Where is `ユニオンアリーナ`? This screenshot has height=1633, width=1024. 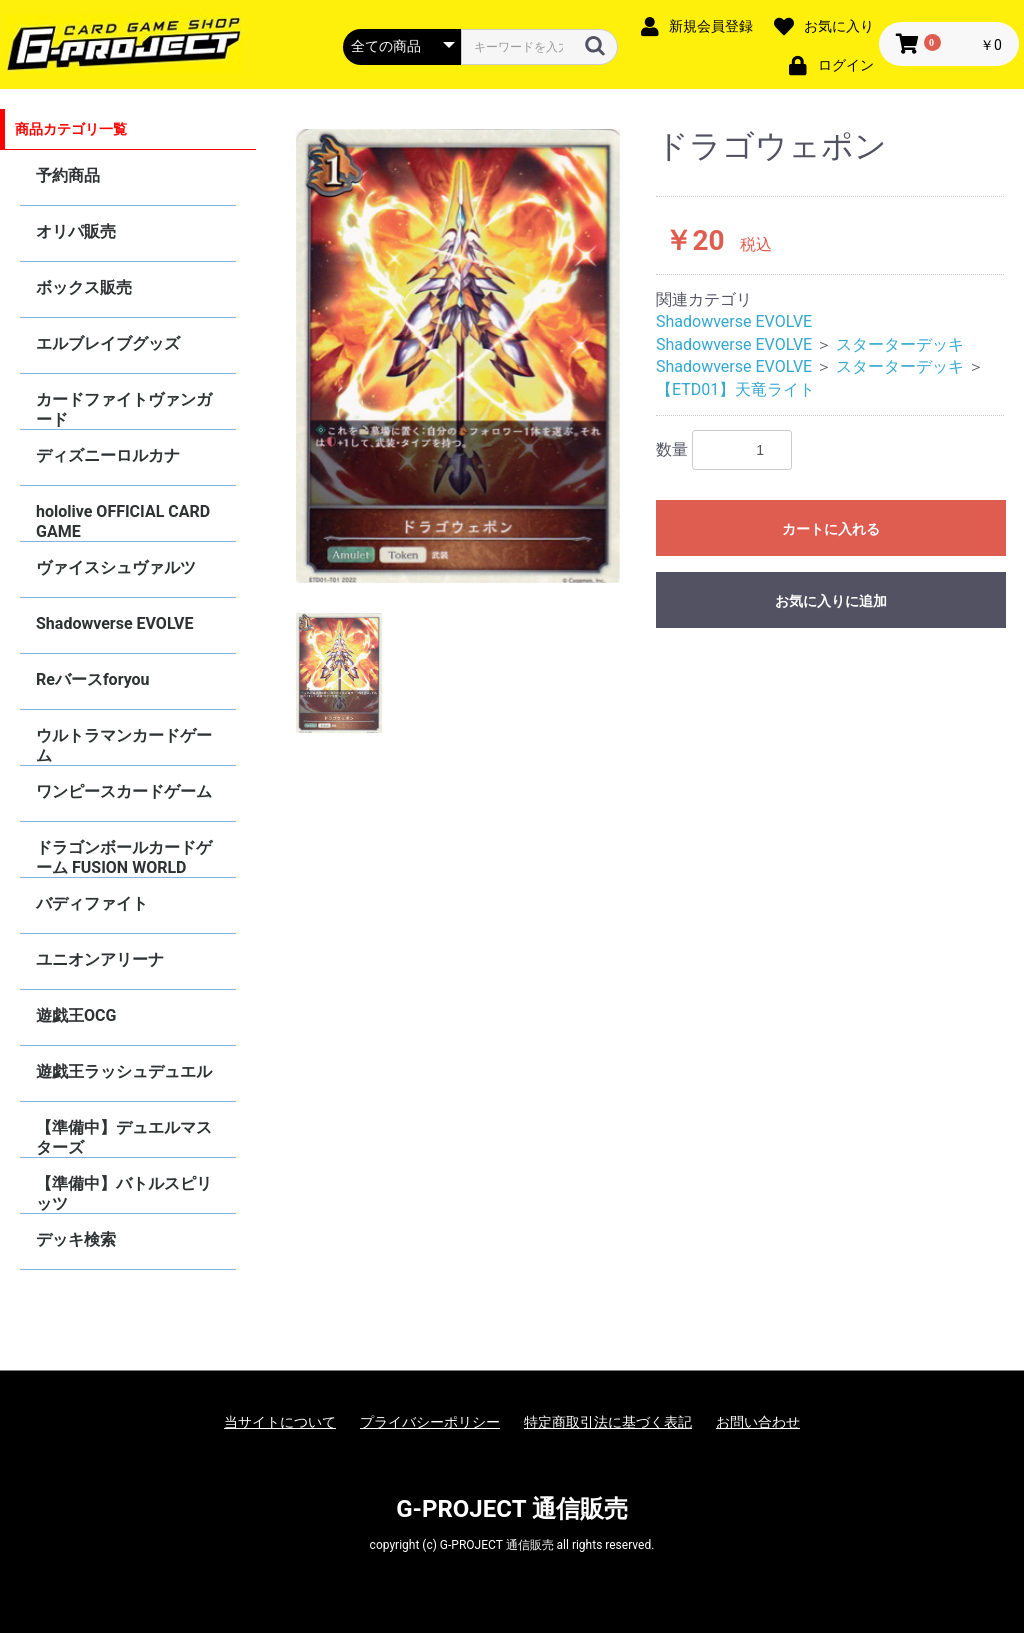 ユニオンアリーナ is located at coordinates (100, 959).